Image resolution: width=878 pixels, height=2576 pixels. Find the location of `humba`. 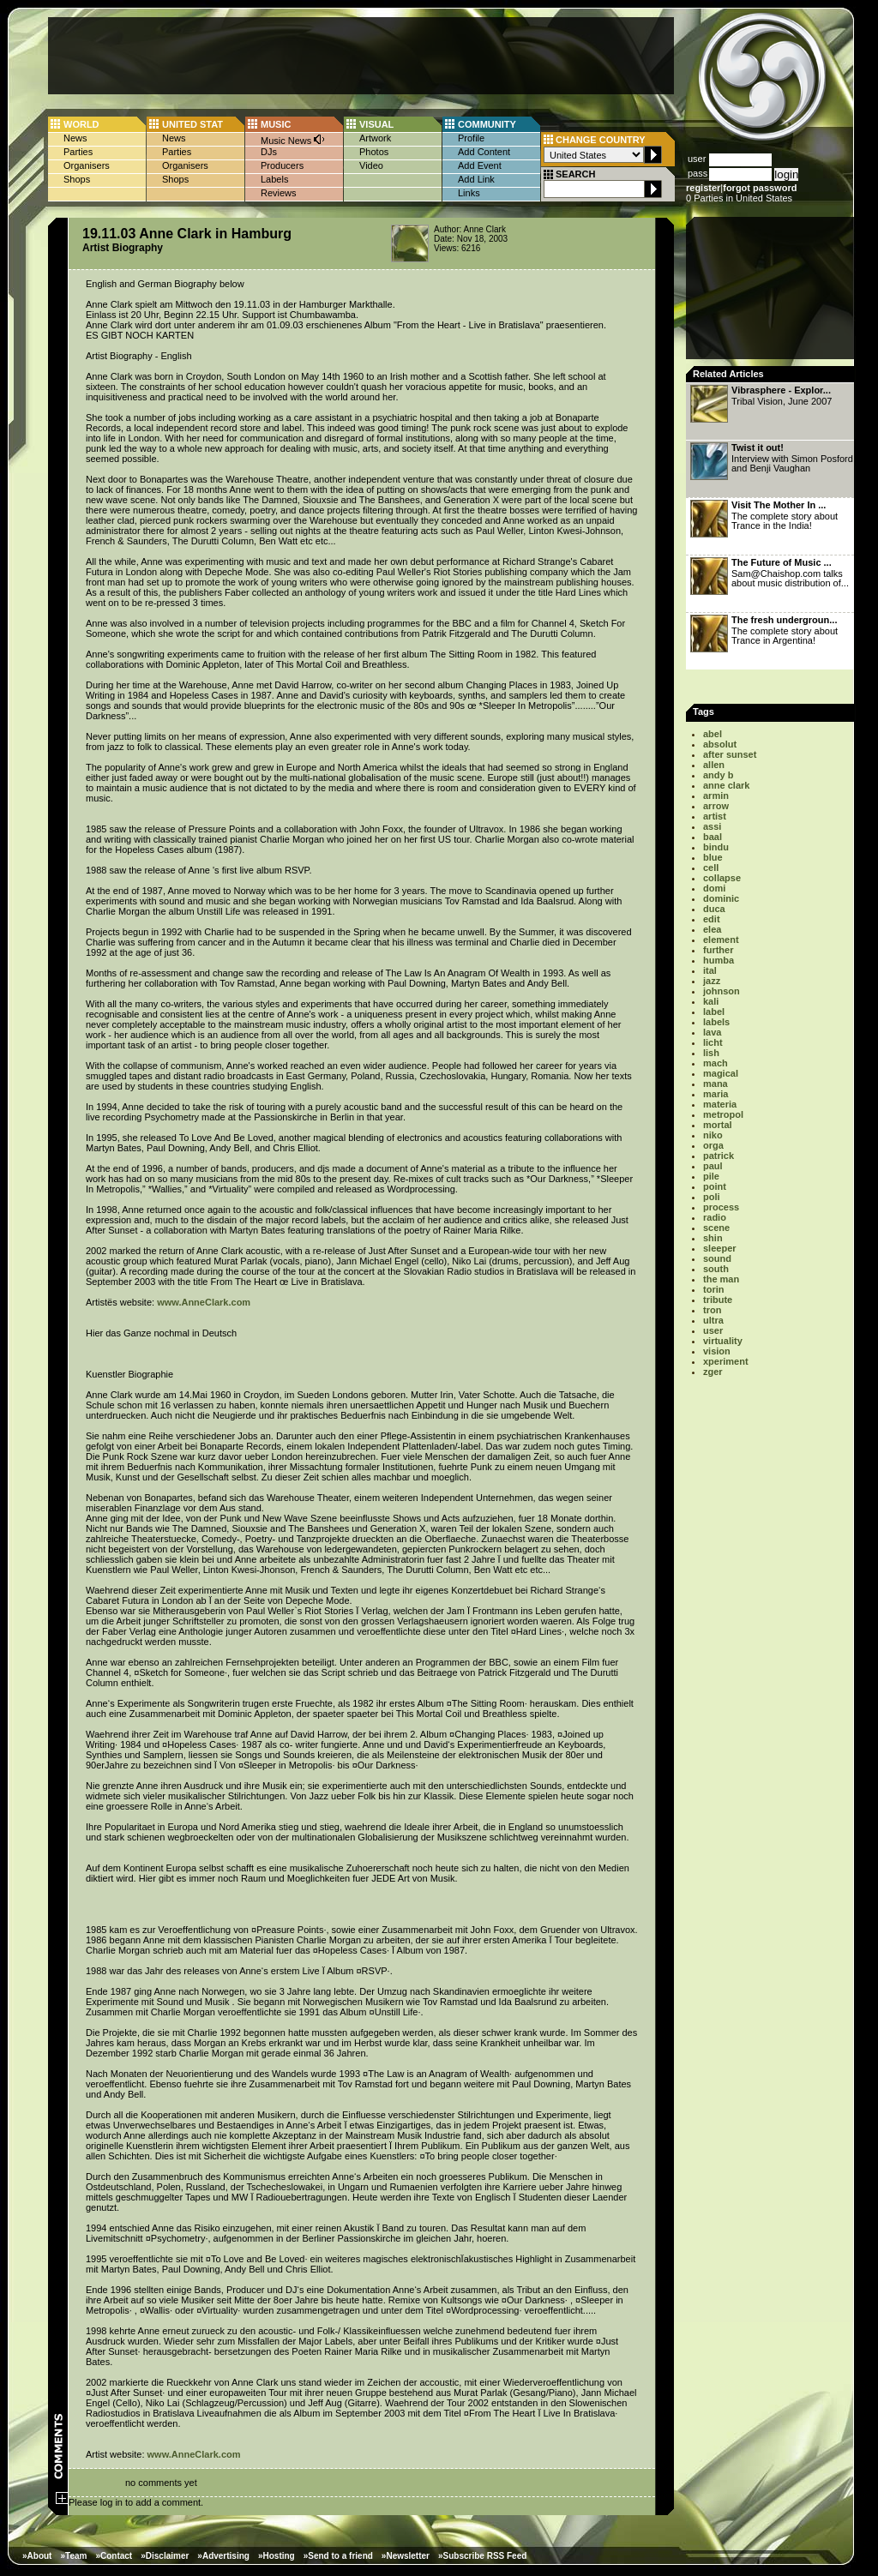

humba is located at coordinates (718, 960).